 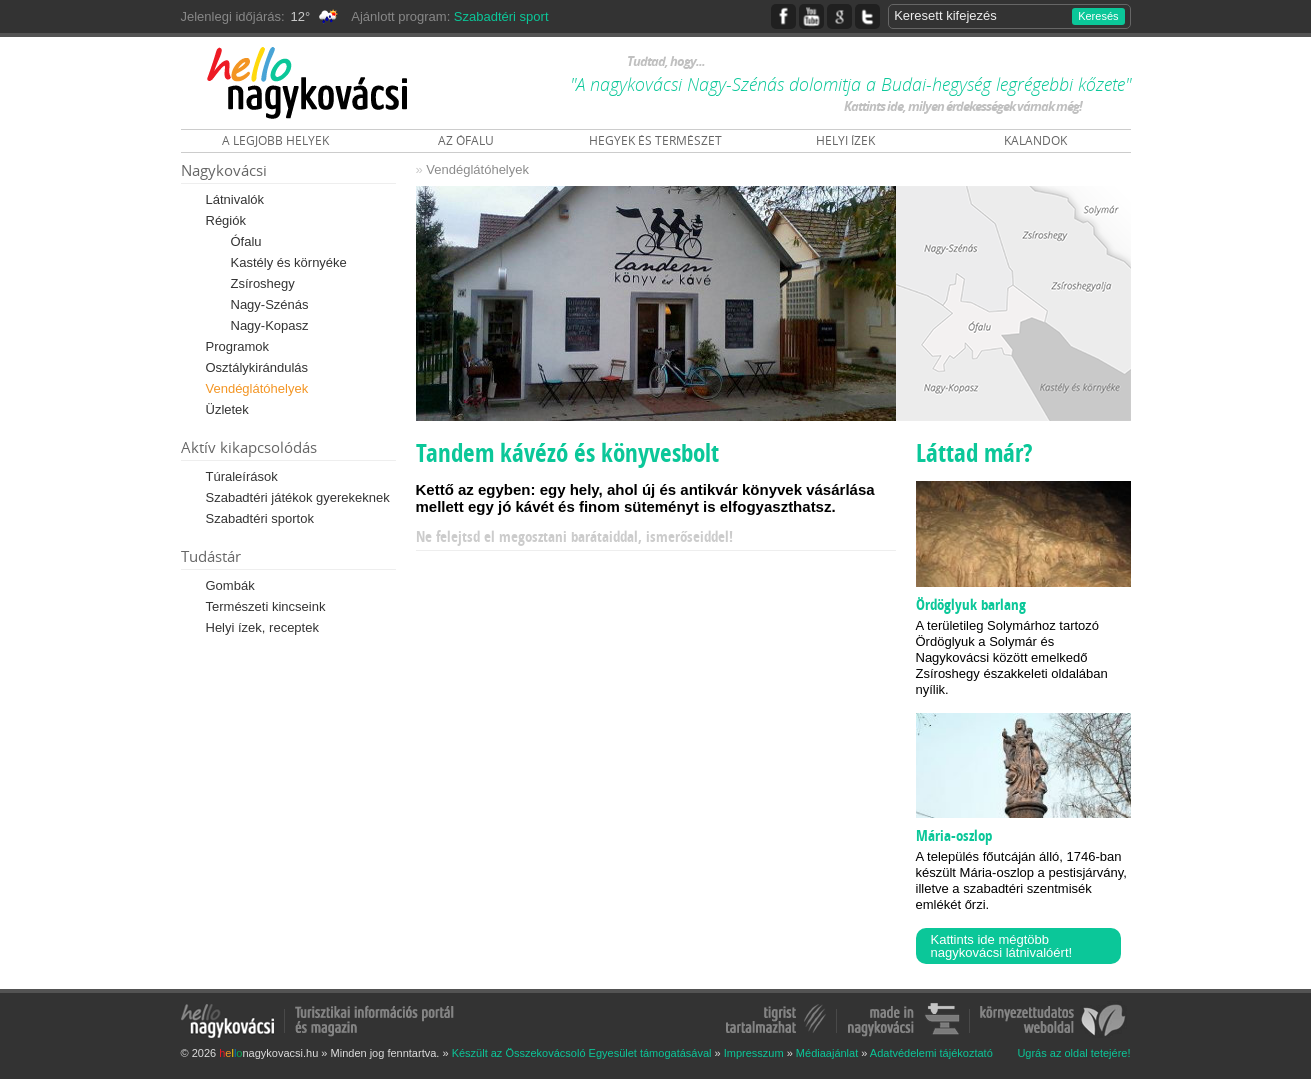 What do you see at coordinates (270, 325) in the screenshot?
I see `Nagy-Kopasz` at bounding box center [270, 325].